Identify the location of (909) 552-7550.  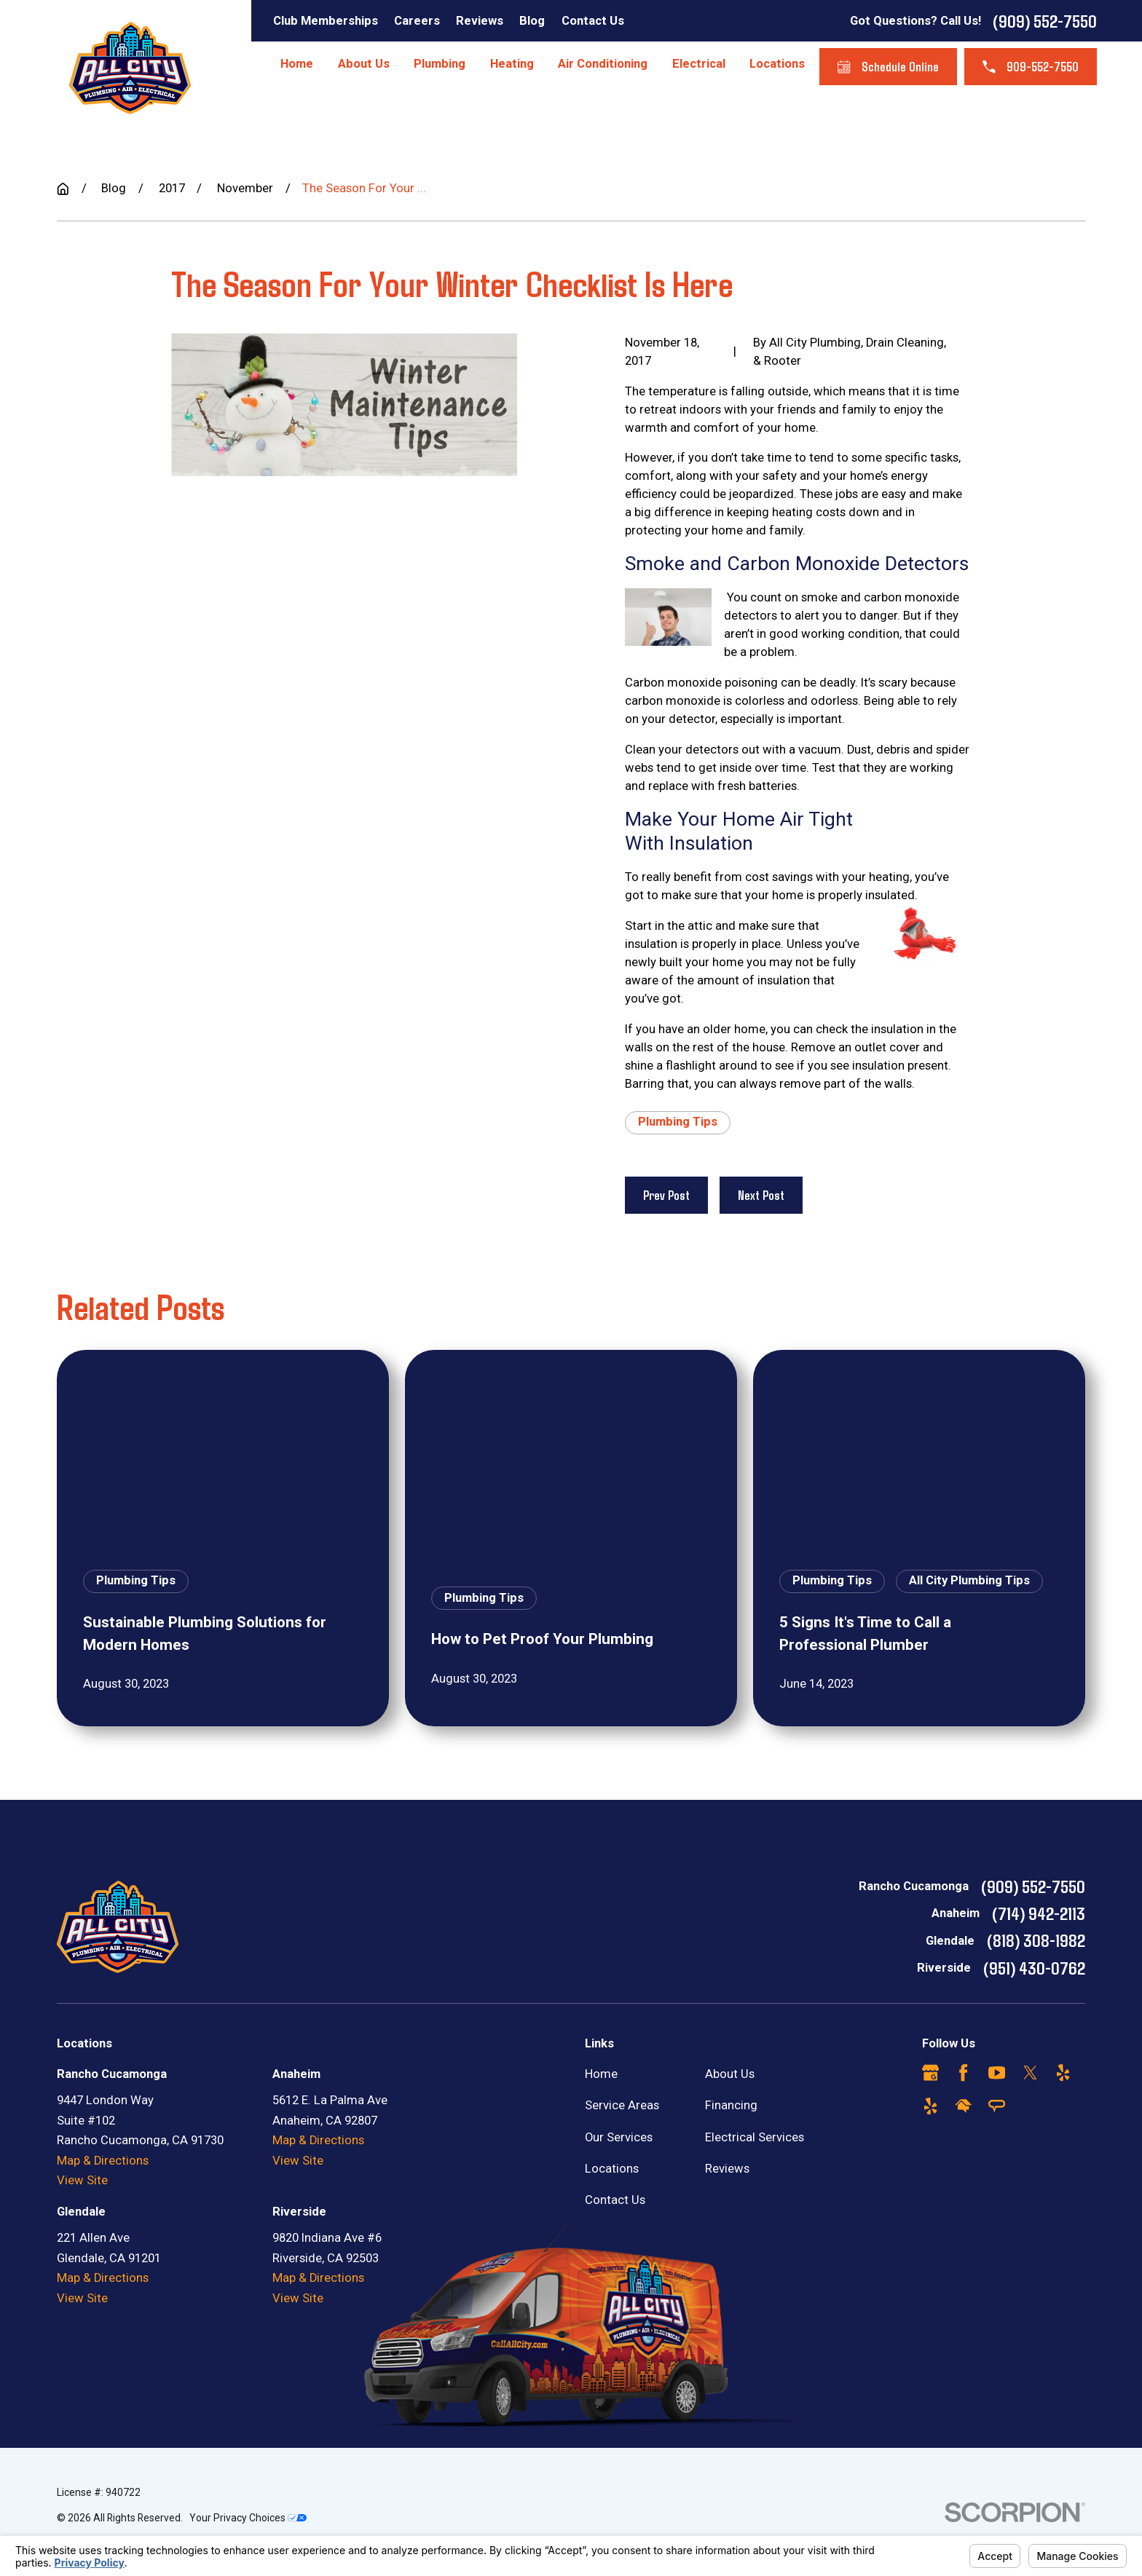
(1045, 20).